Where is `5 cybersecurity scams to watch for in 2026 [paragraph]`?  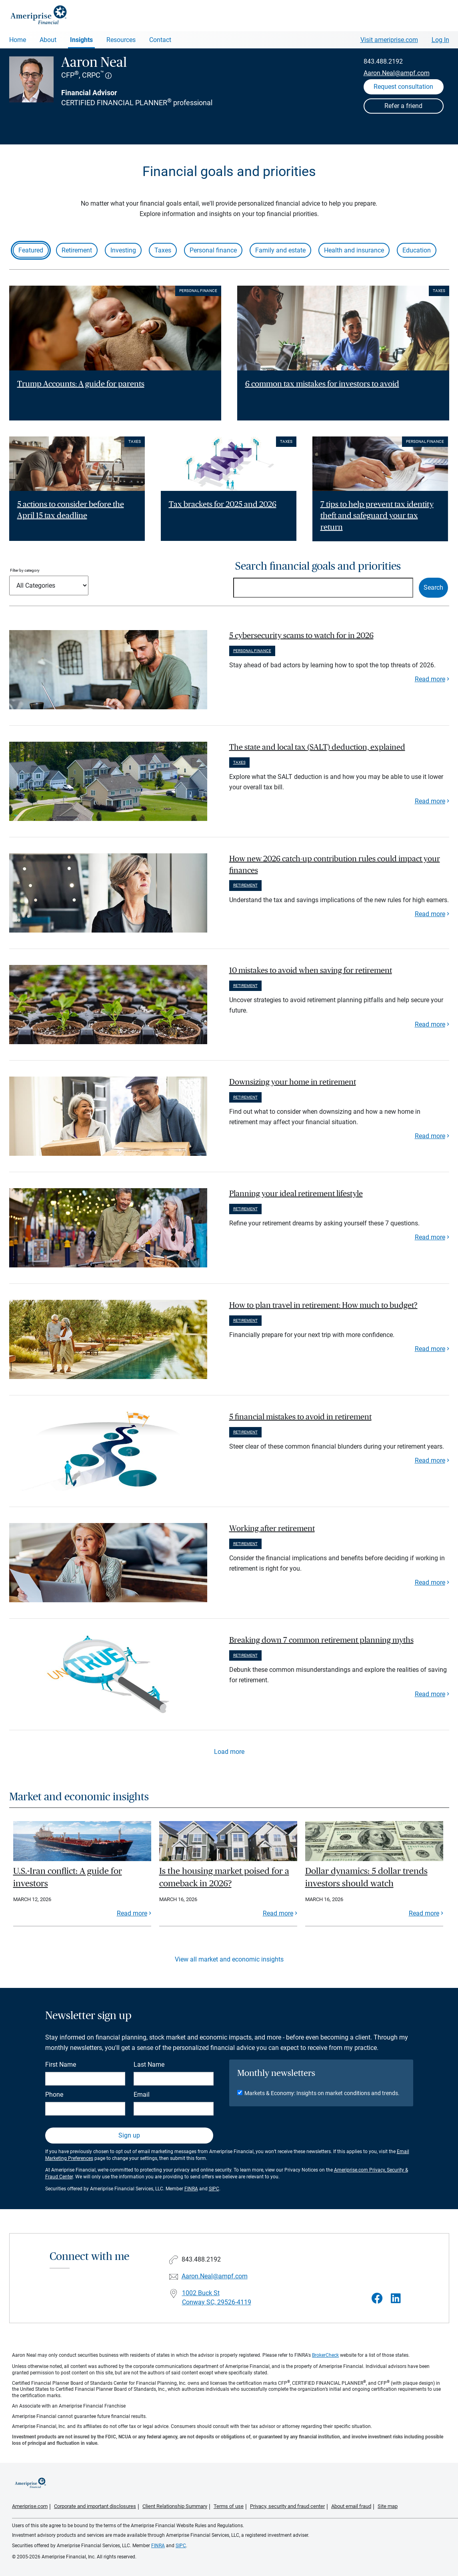 5 cybersecurity scams to watch for in 2026 [paragraph] is located at coordinates (301, 636).